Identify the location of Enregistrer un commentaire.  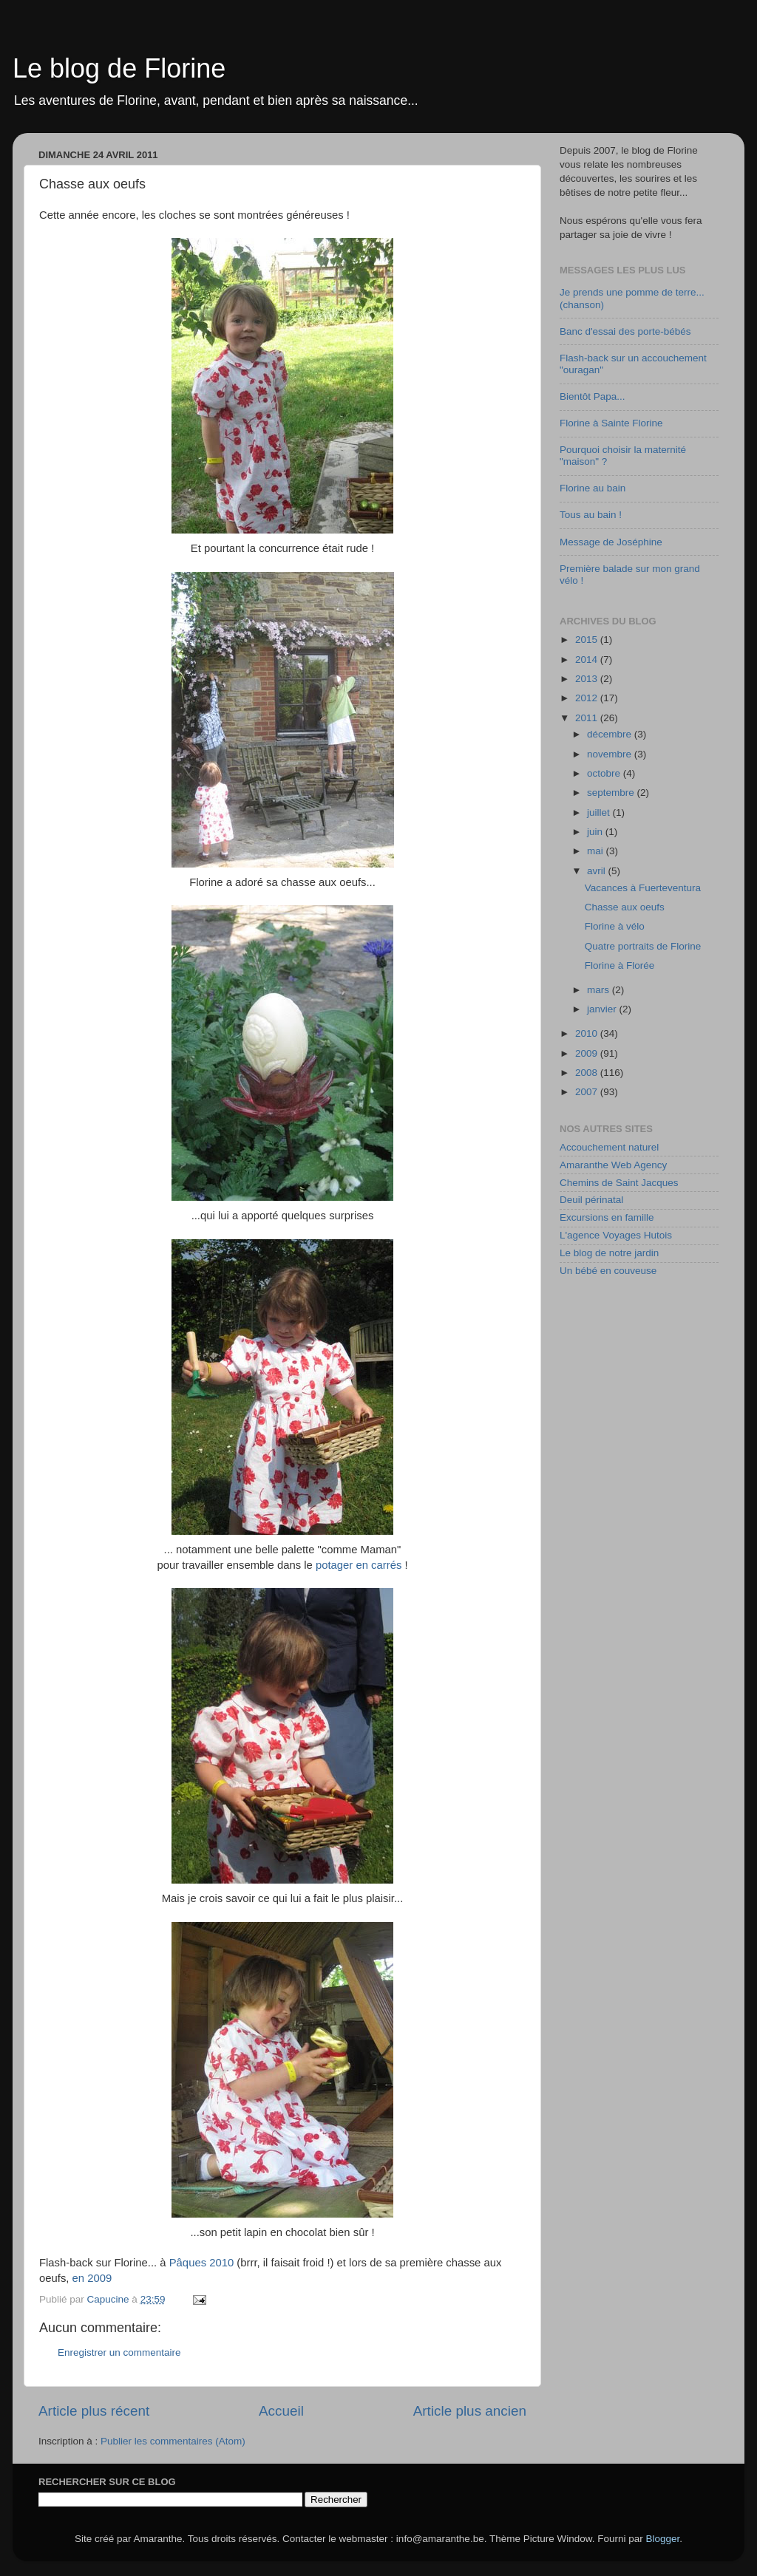
(119, 2352).